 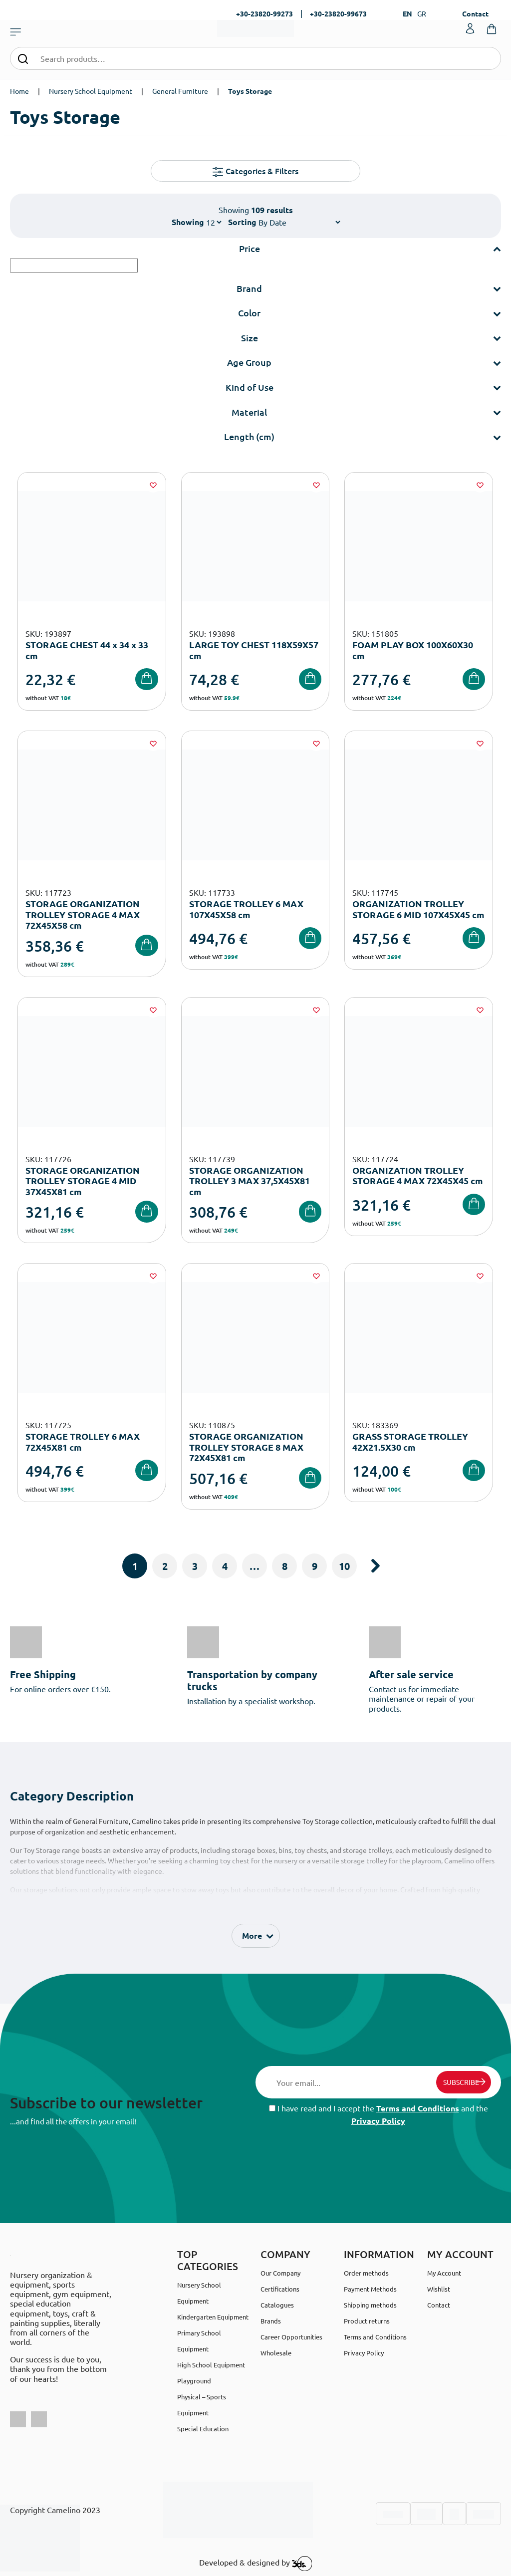 What do you see at coordinates (213, 2317) in the screenshot?
I see `Kindergarten Equipment` at bounding box center [213, 2317].